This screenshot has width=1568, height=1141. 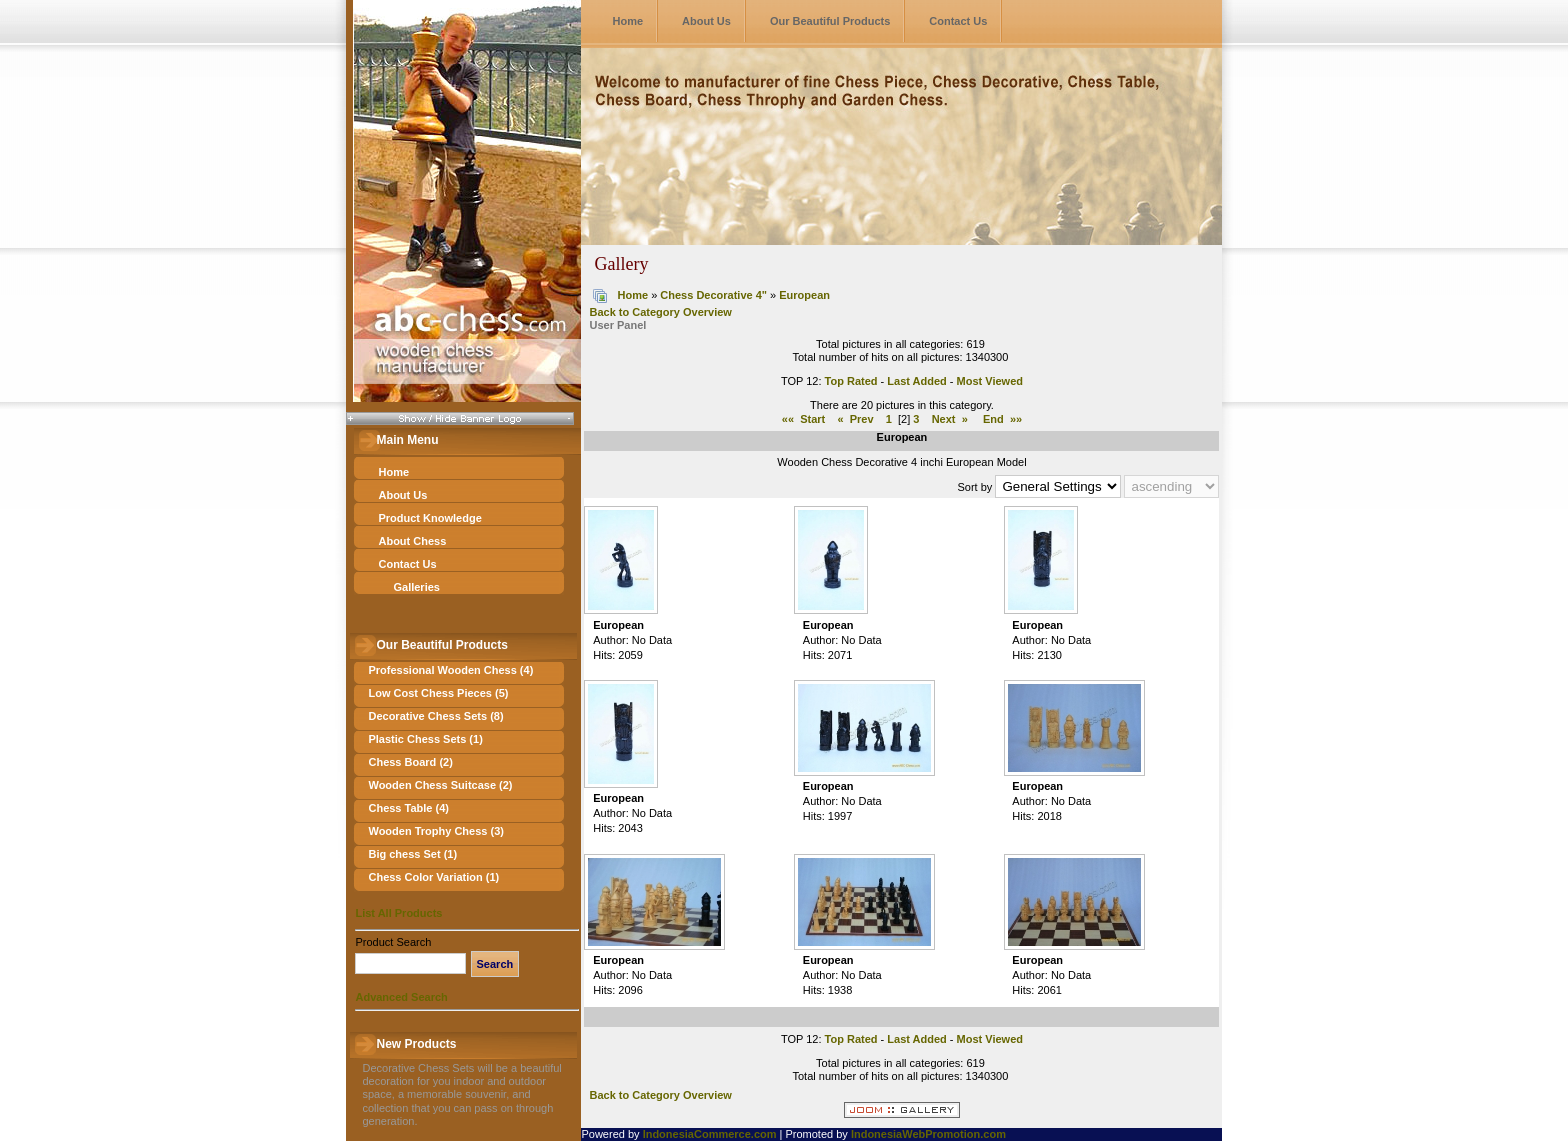 What do you see at coordinates (710, 1134) in the screenshot?
I see `IndonesiaCommerce.com` at bounding box center [710, 1134].